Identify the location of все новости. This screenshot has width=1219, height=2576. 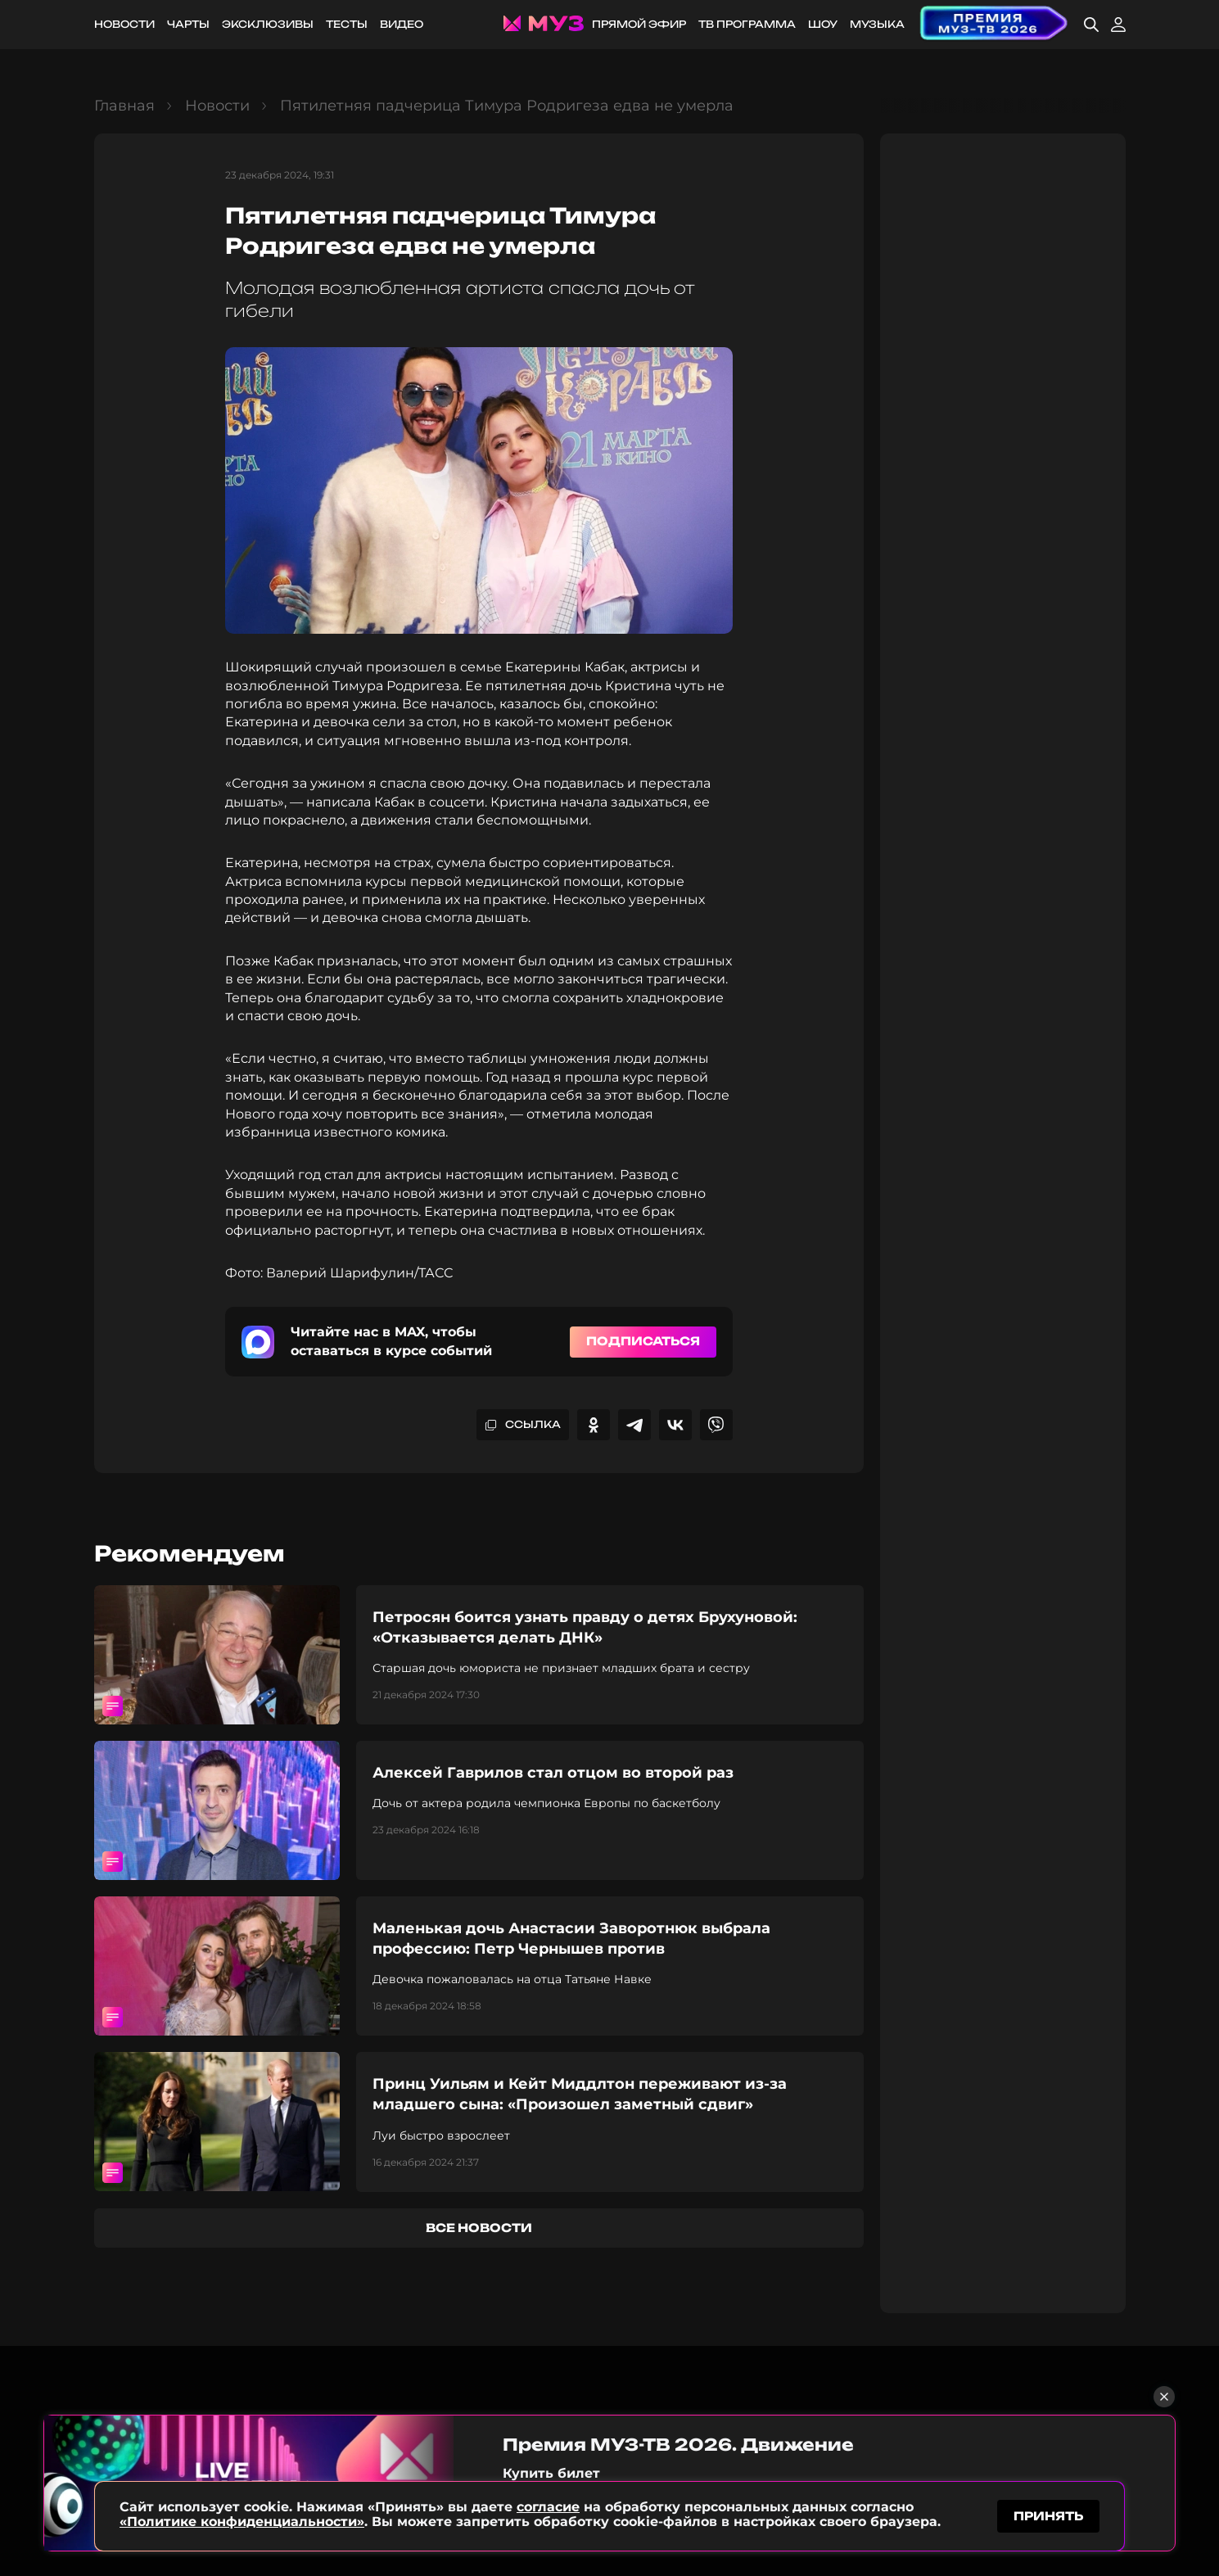
(479, 2228).